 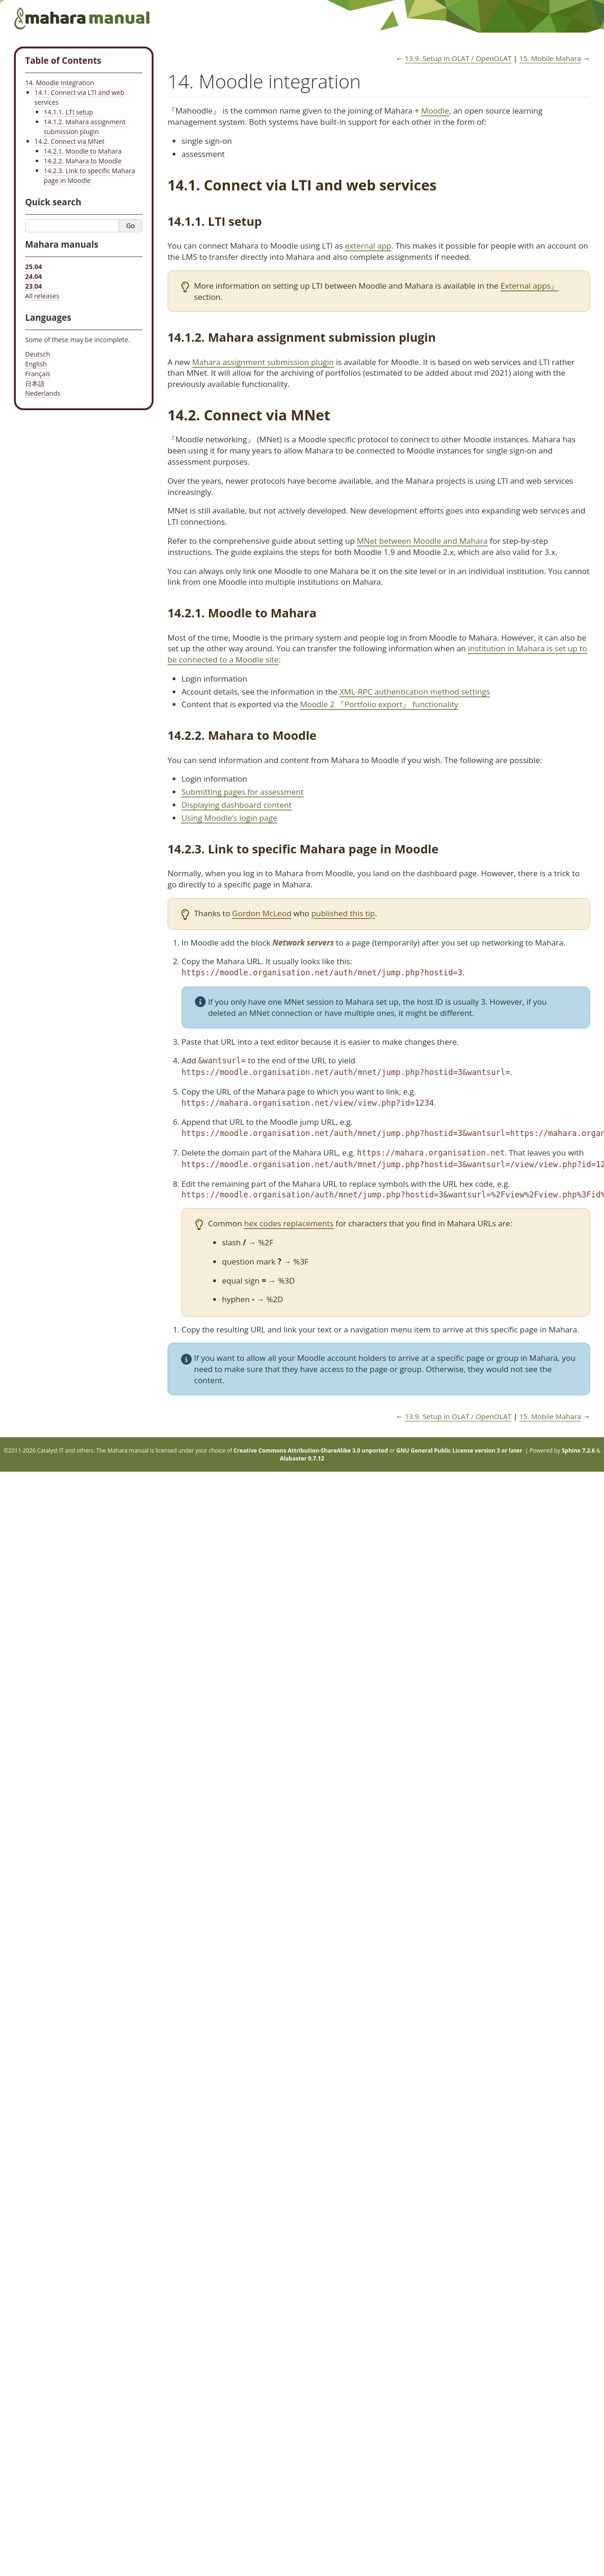 What do you see at coordinates (82, 151) in the screenshot?
I see `14.2.1. Moodle to Mahara` at bounding box center [82, 151].